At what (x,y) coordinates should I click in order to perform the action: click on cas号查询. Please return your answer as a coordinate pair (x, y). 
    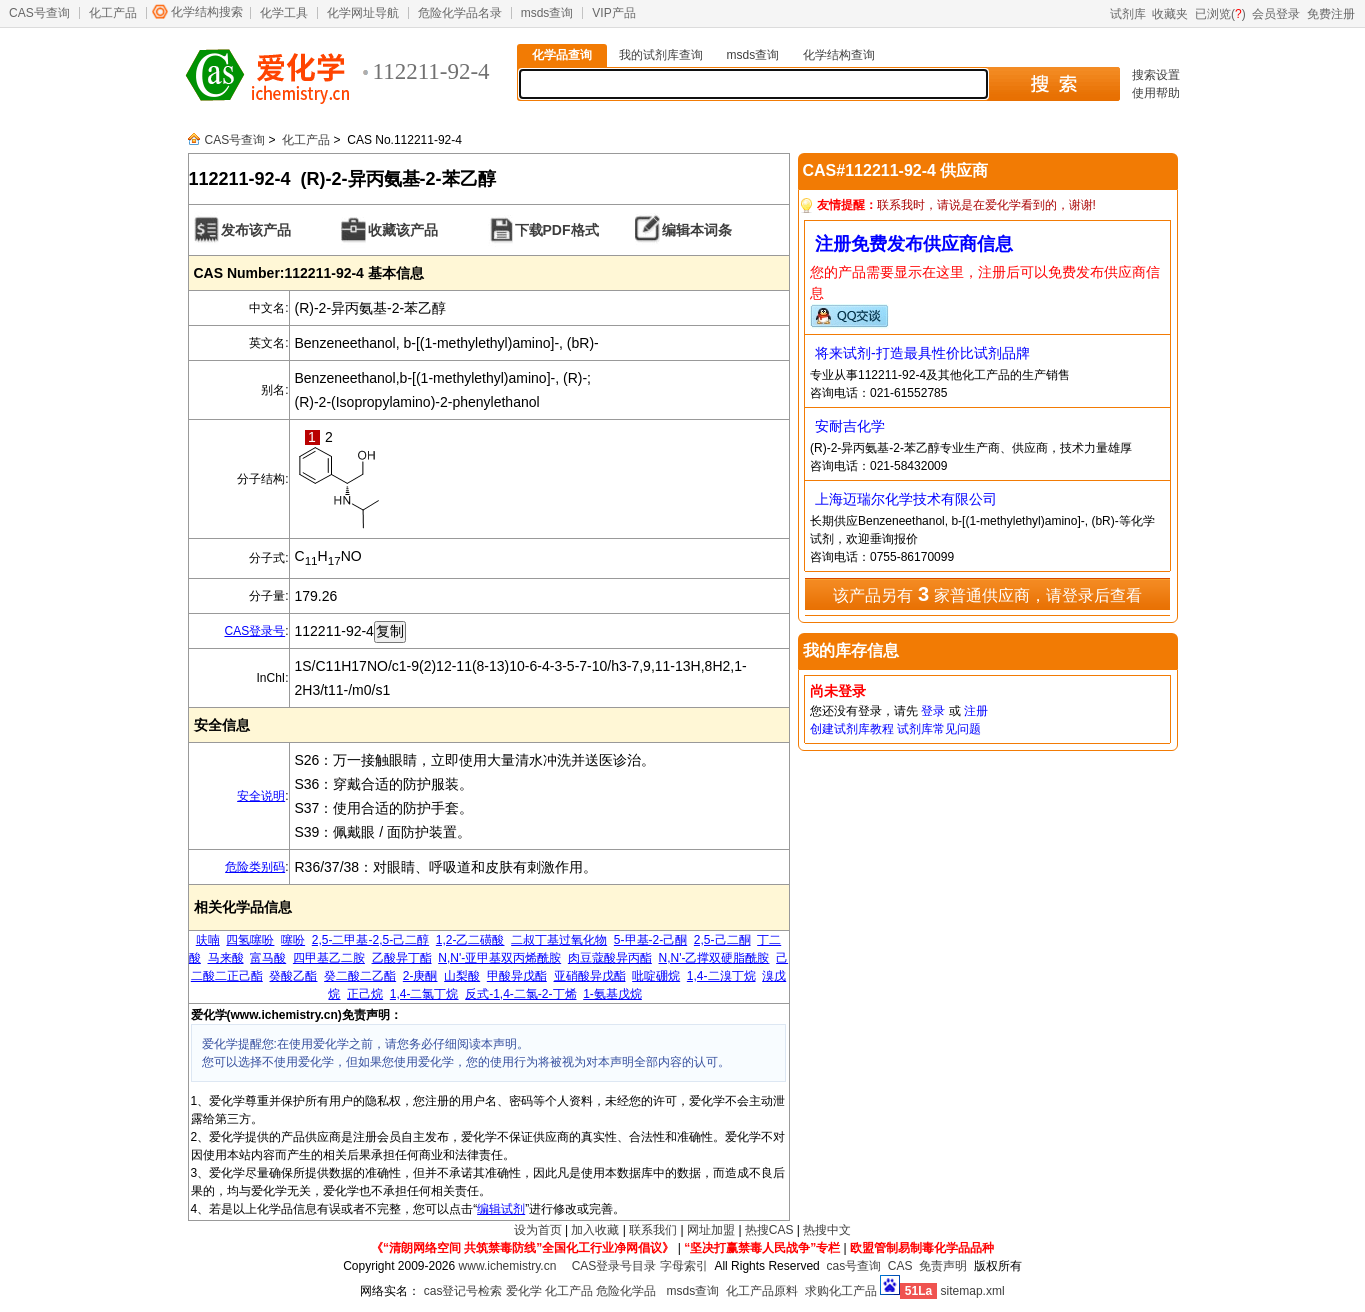
    Looking at the image, I should click on (853, 1266).